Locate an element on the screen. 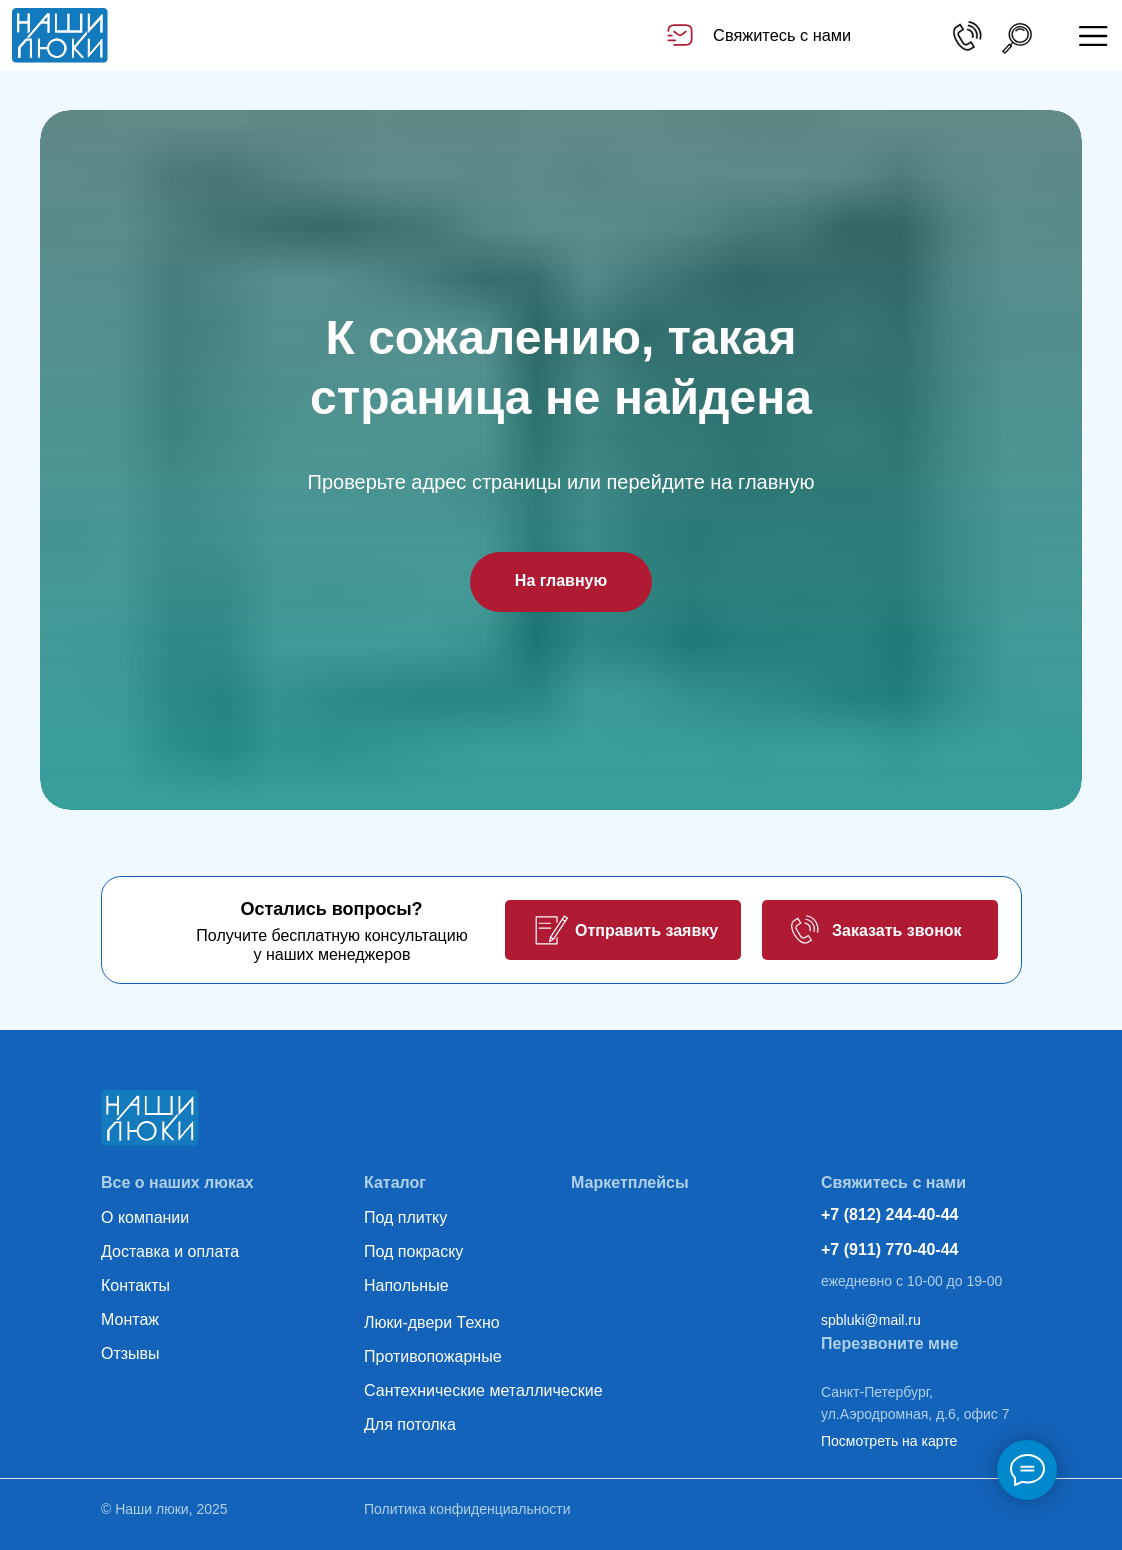 This screenshot has width=1122, height=1550. +7 (812) 244-40-44 is located at coordinates (889, 1214).